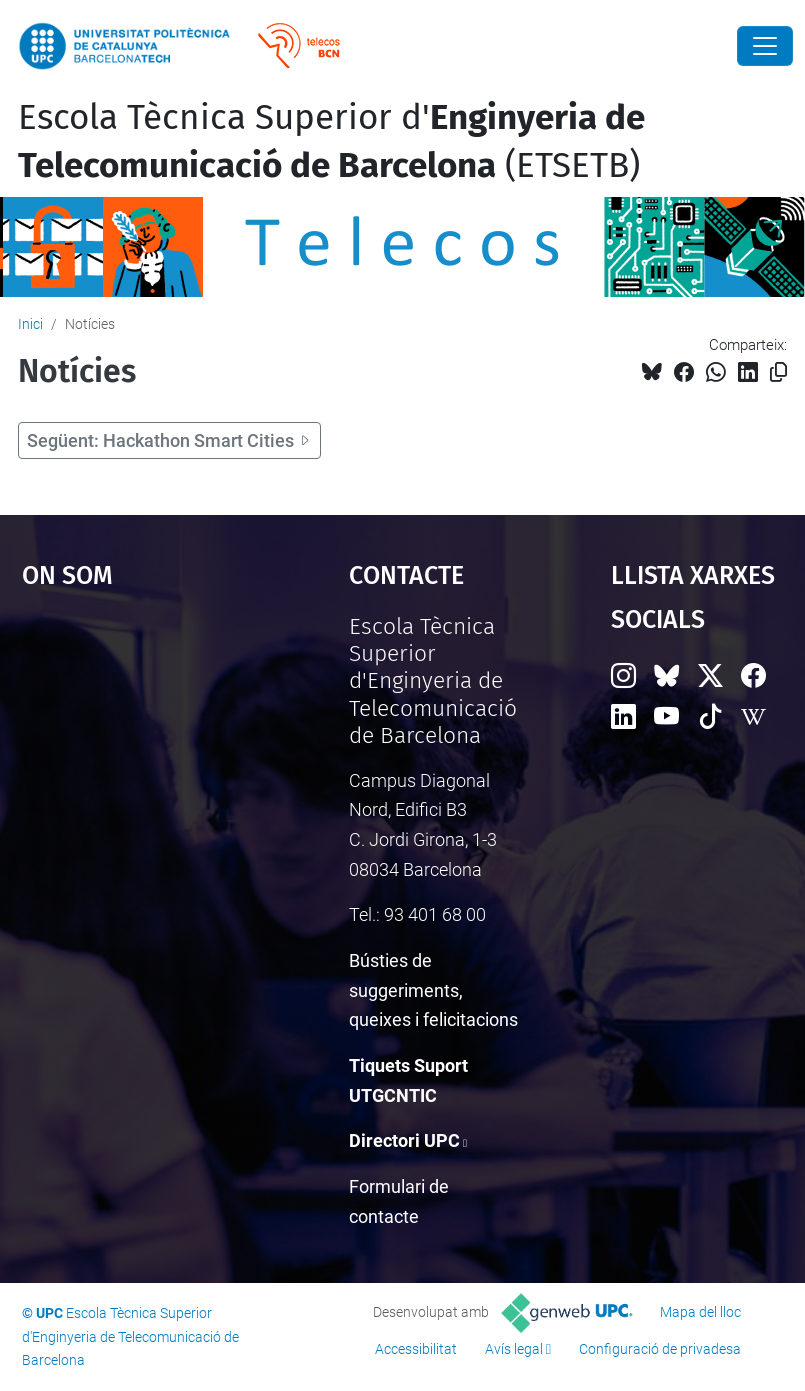 The height and width of the screenshot is (1391, 805). I want to click on Avís legal, so click(514, 1349).